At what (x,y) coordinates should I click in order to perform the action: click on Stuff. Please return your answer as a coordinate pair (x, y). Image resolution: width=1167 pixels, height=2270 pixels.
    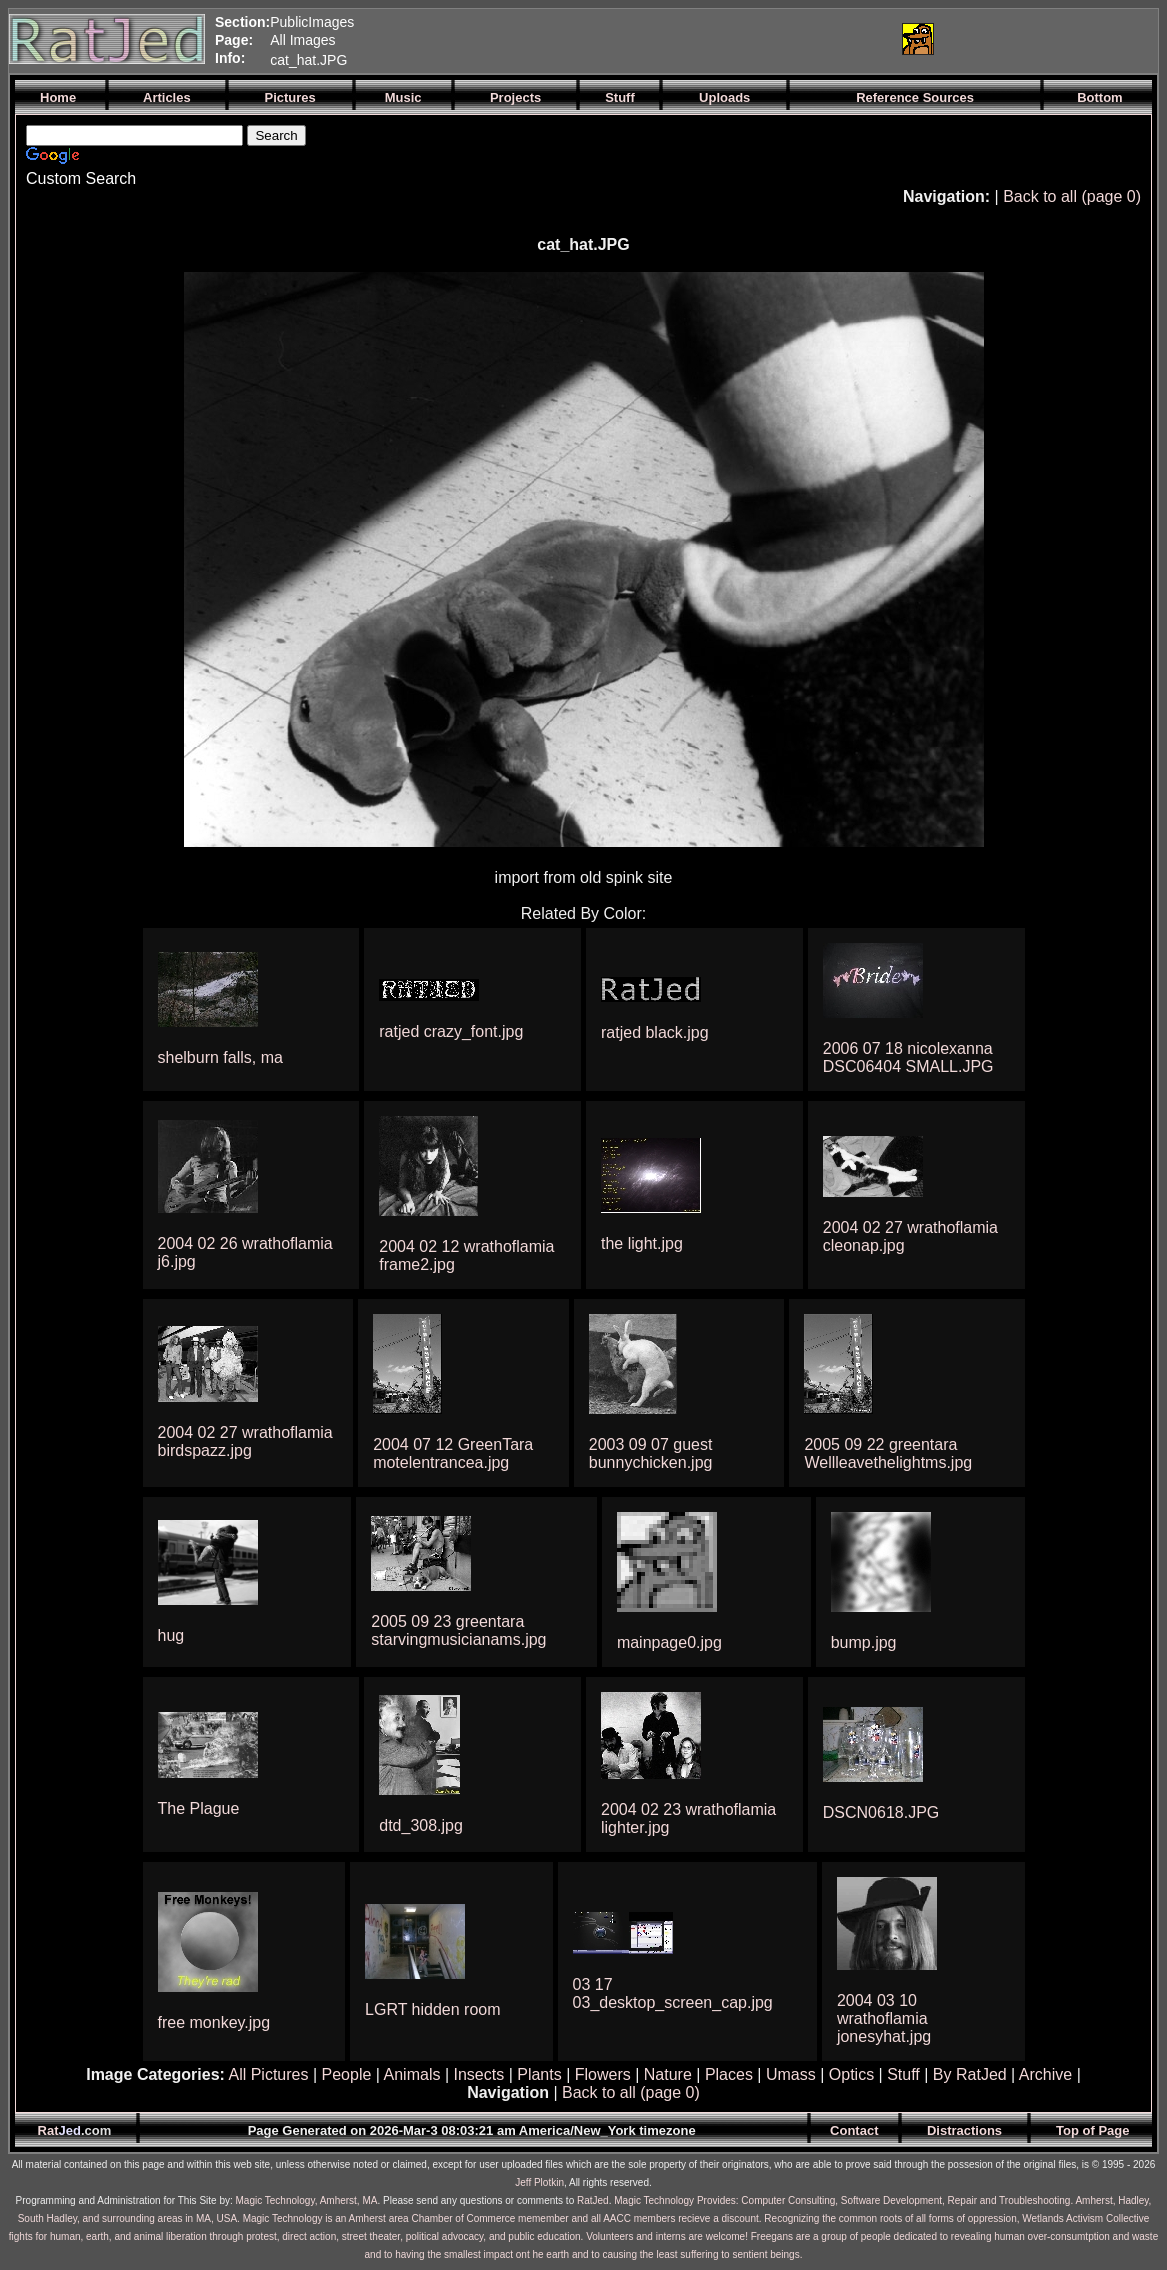
    Looking at the image, I should click on (903, 2074).